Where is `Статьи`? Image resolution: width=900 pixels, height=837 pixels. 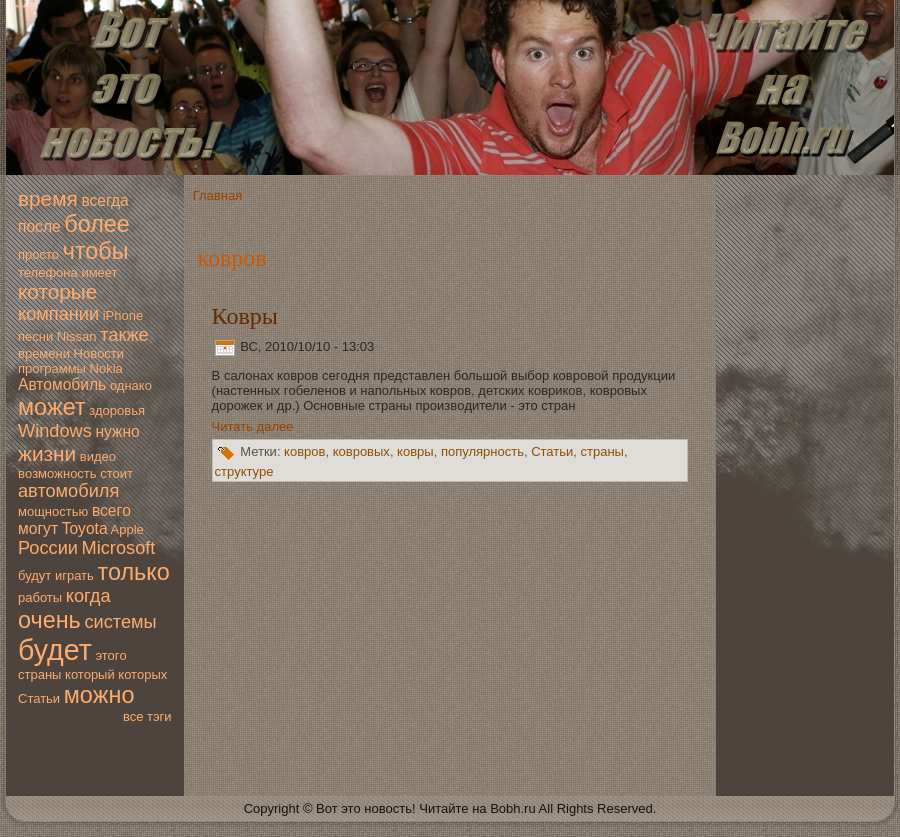
Статьи is located at coordinates (39, 698).